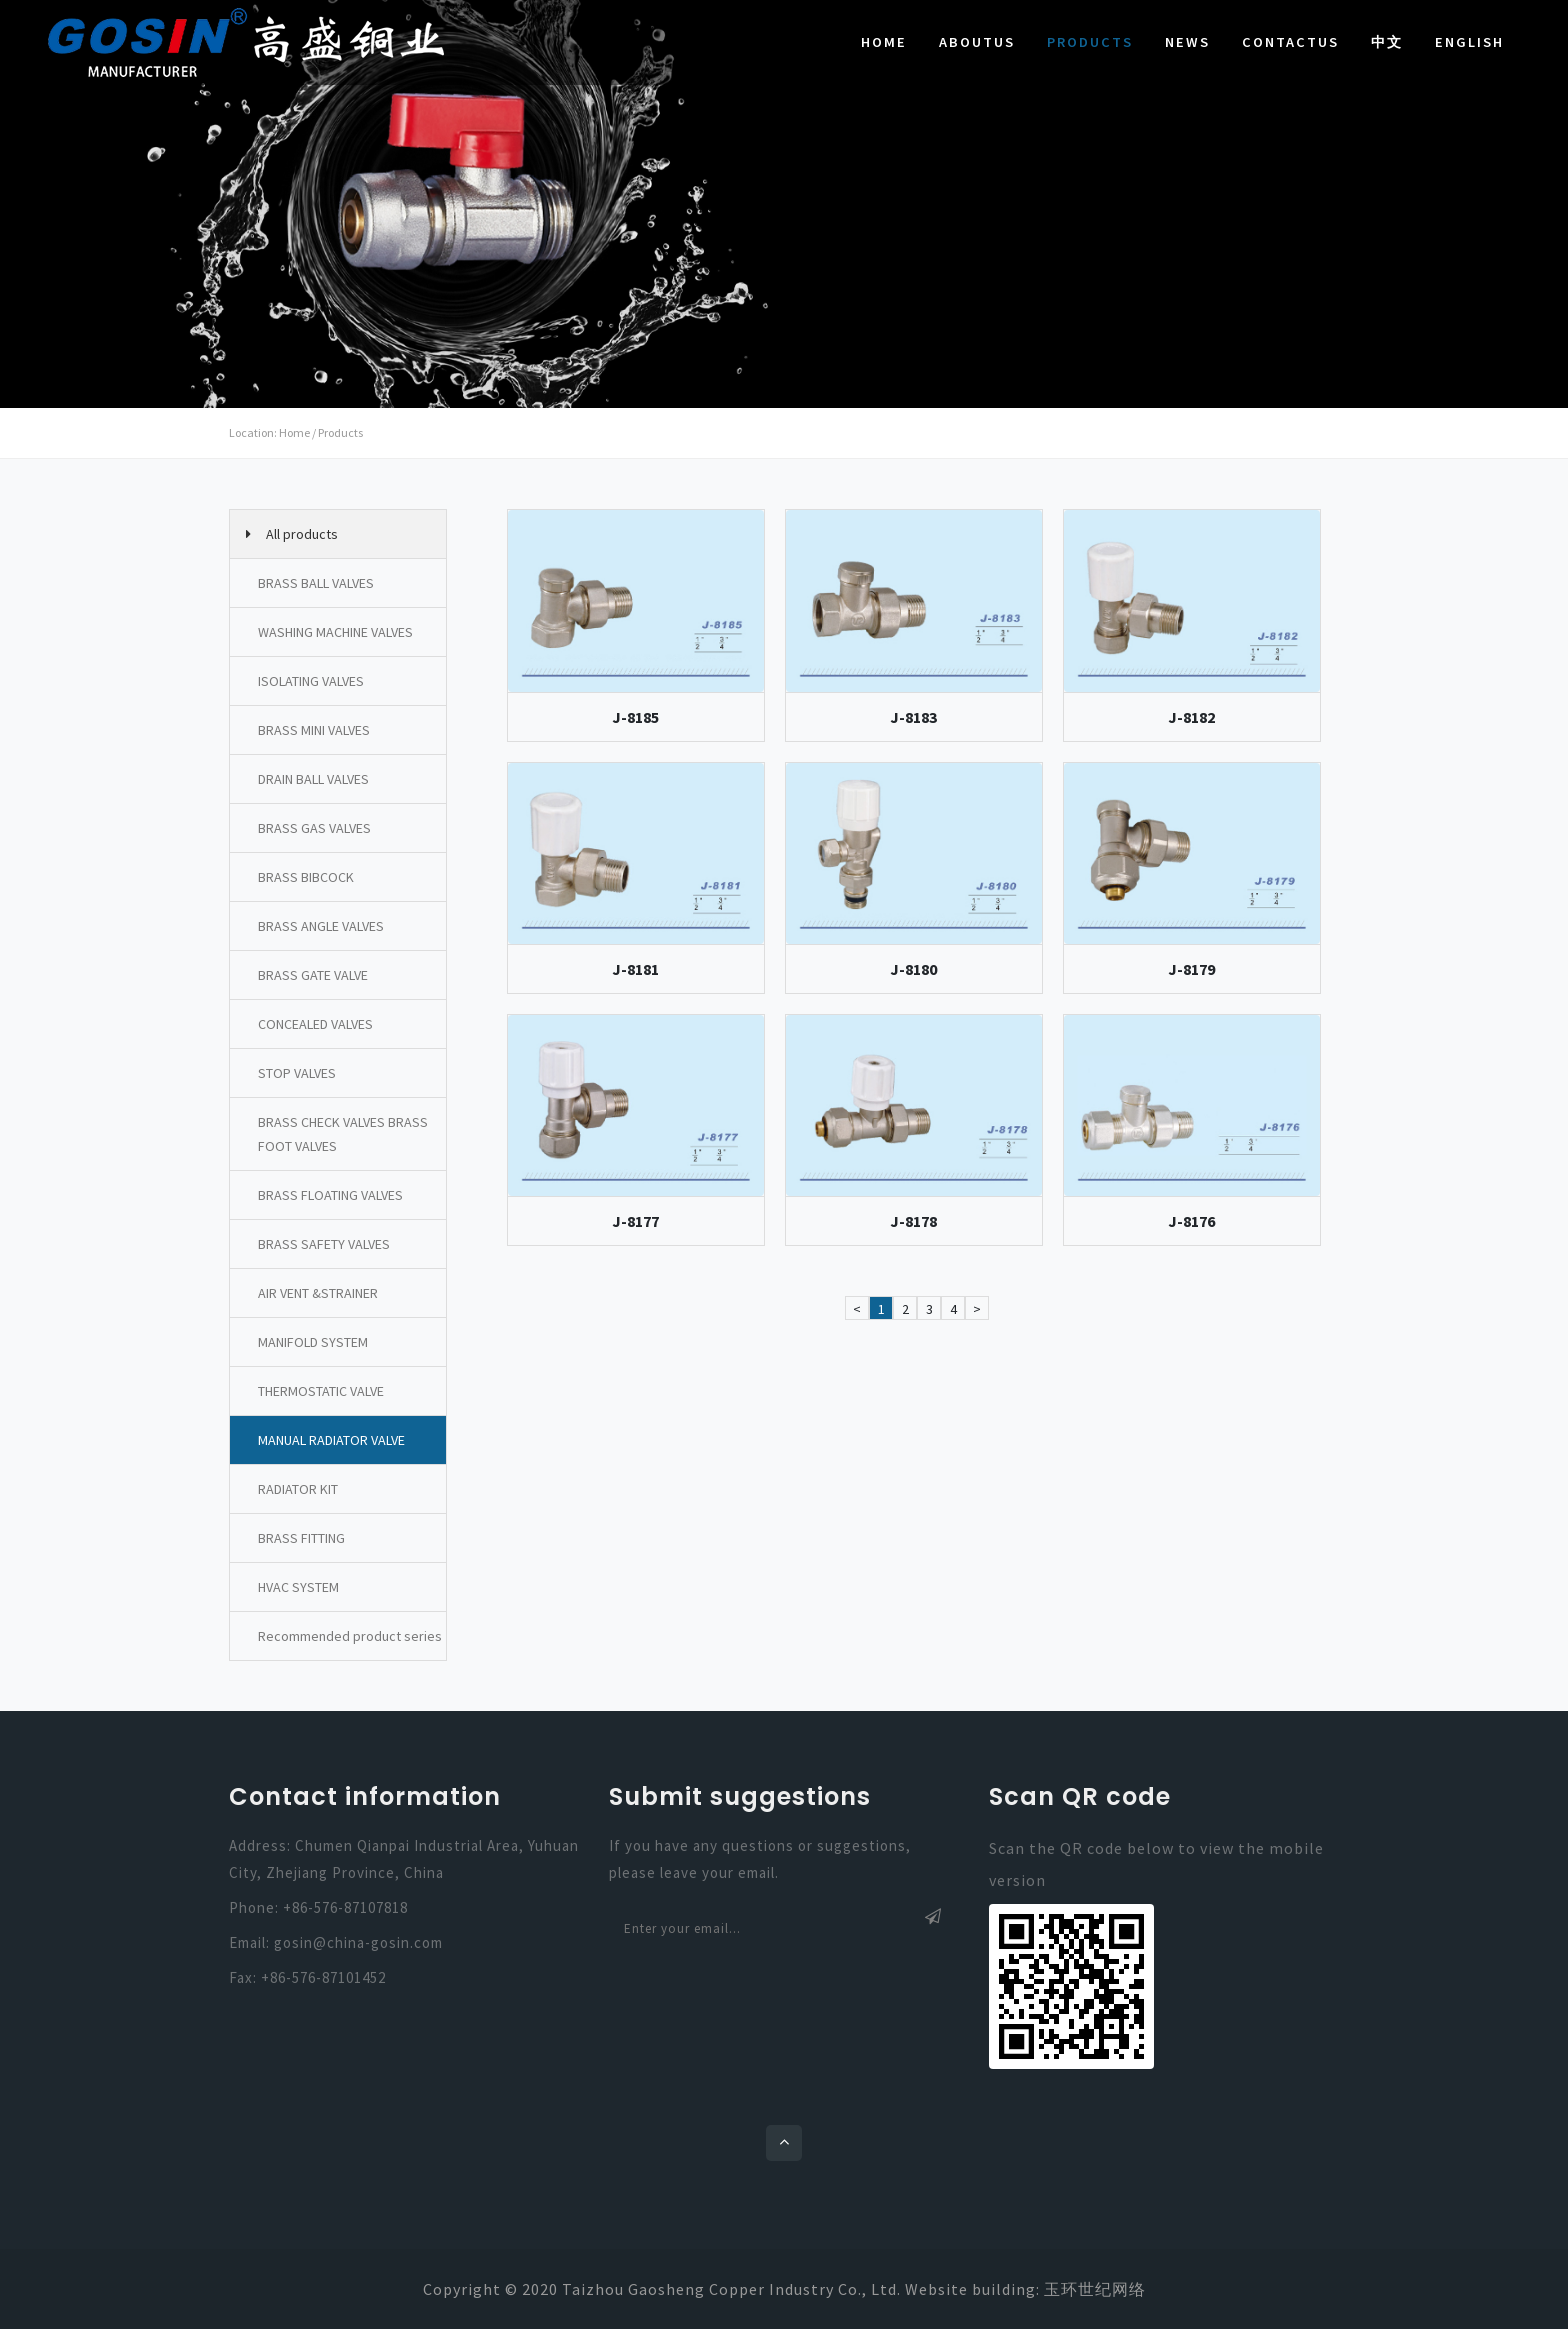 The height and width of the screenshot is (2329, 1568). What do you see at coordinates (330, 1195) in the screenshot?
I see `BRASS FLOATING VALVES` at bounding box center [330, 1195].